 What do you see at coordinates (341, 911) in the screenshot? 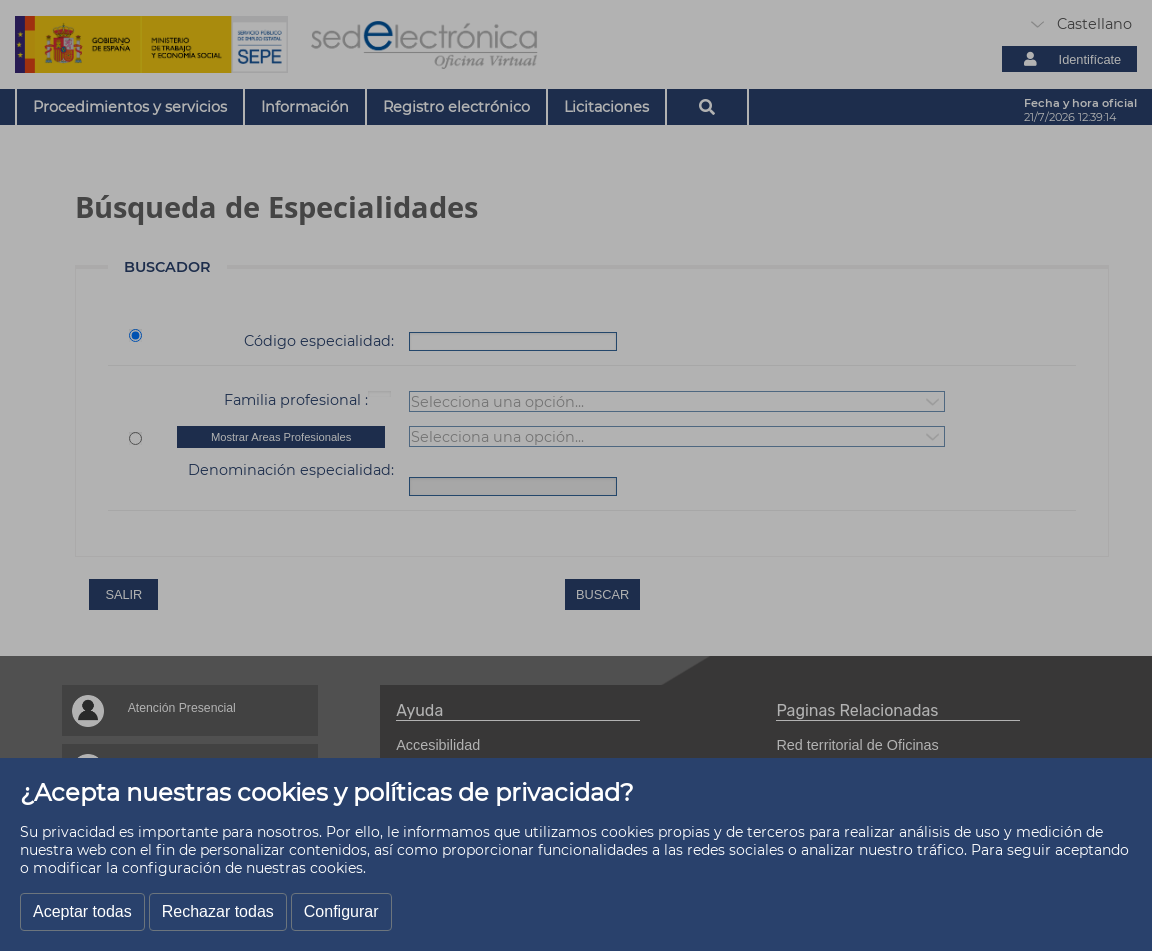
I see `Configurar` at bounding box center [341, 911].